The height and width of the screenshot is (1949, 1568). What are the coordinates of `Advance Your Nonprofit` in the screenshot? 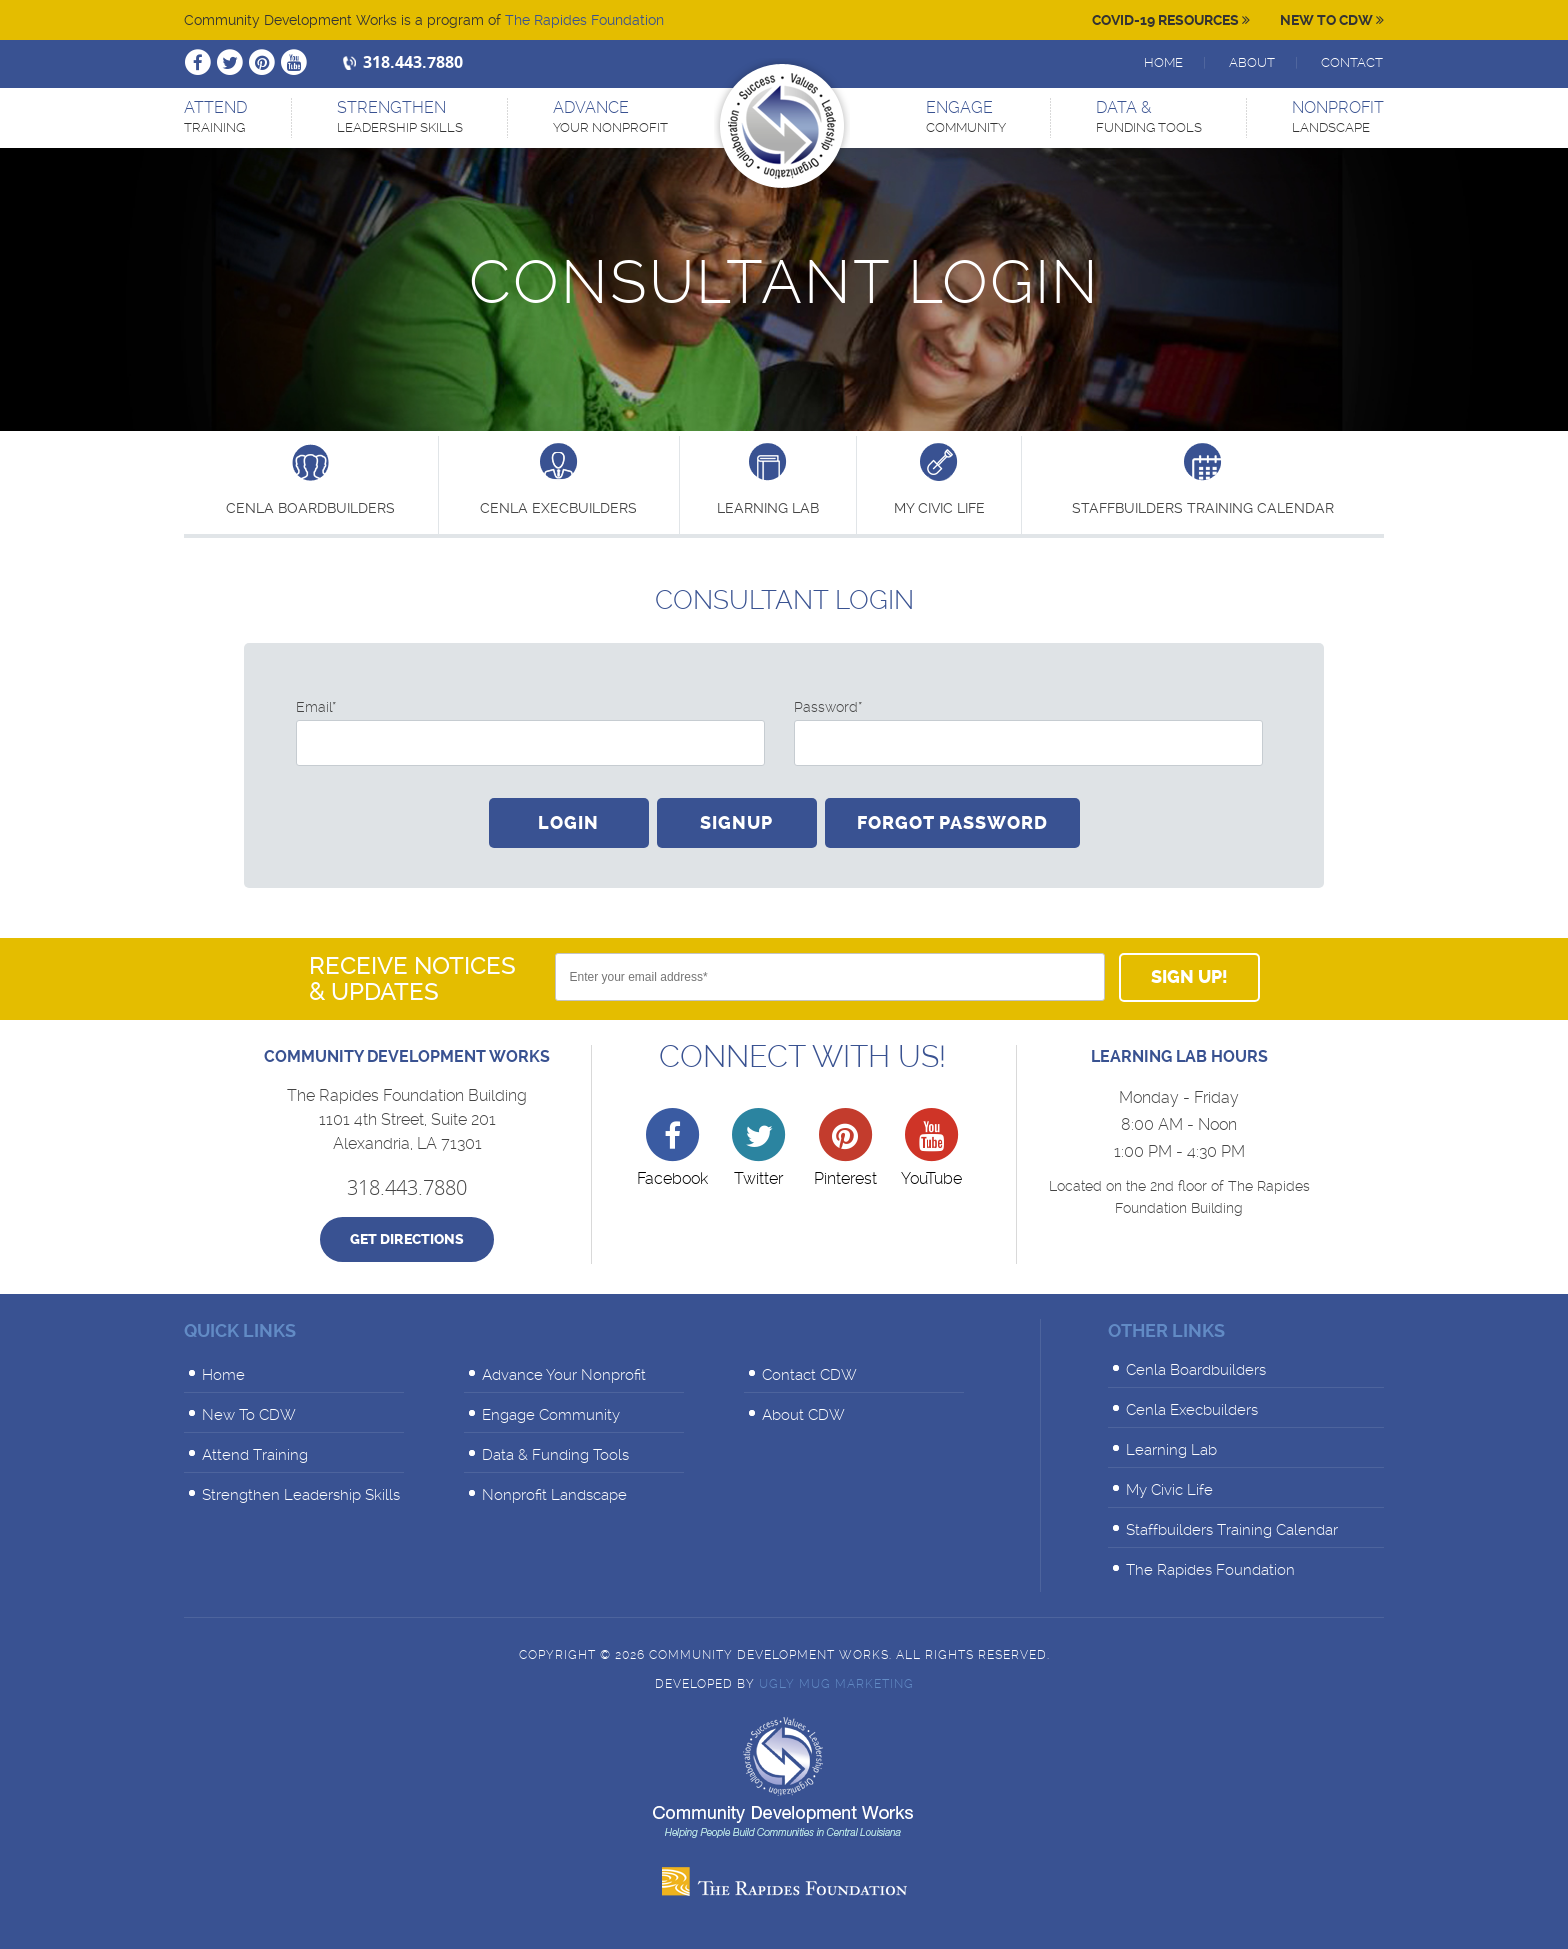 It's located at (564, 1375).